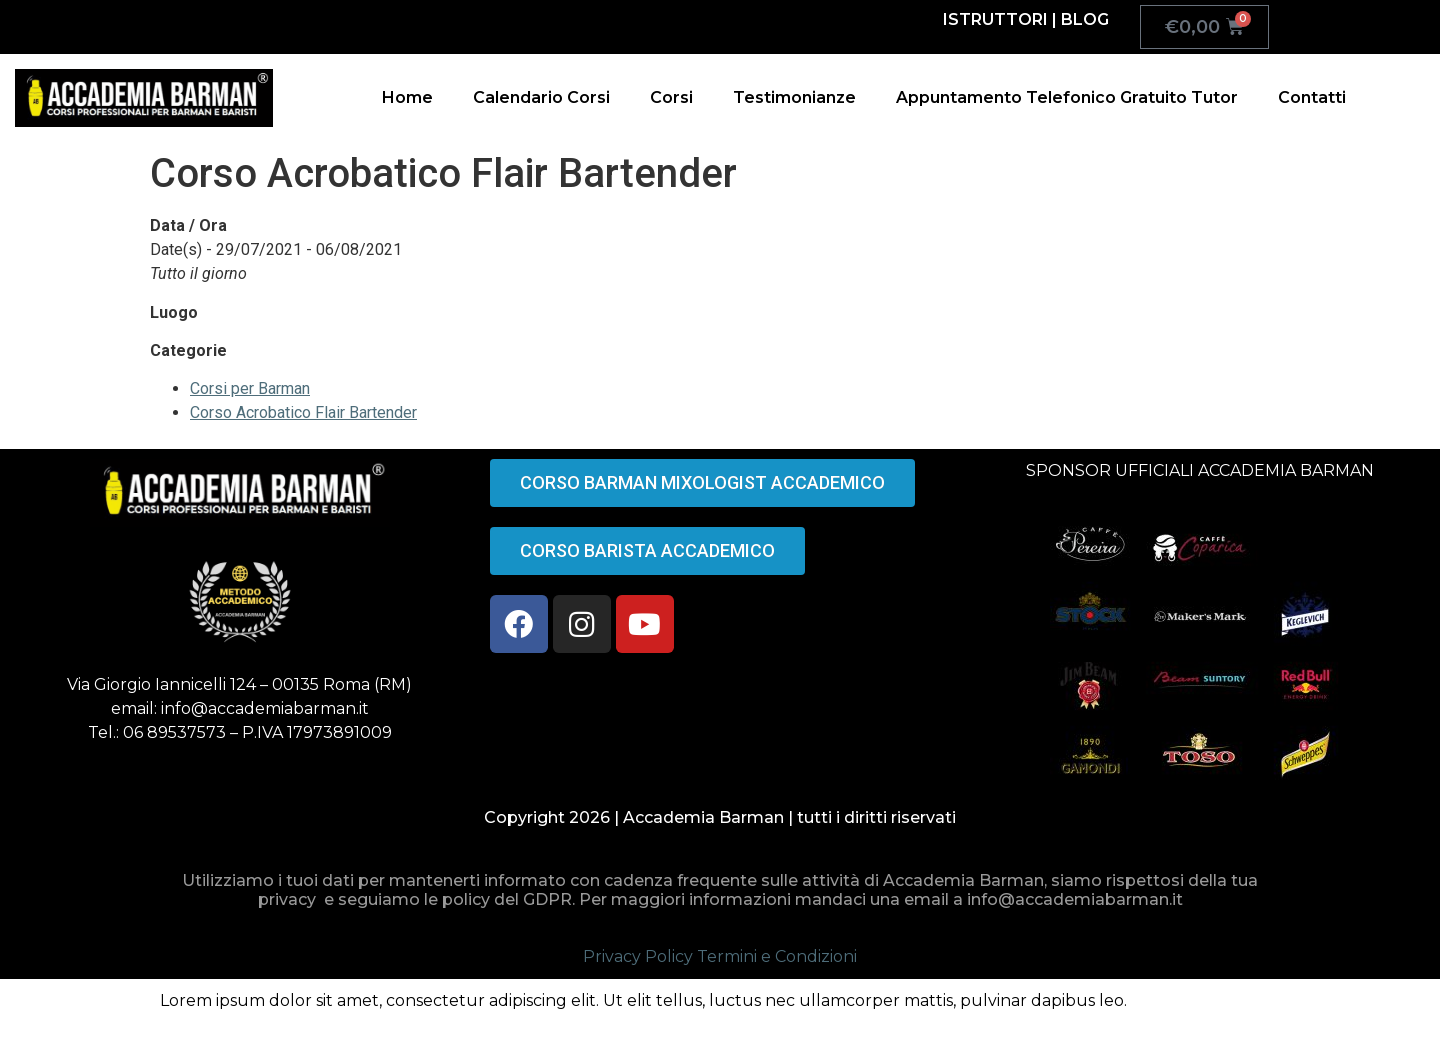  What do you see at coordinates (250, 388) in the screenshot?
I see `Corsi per Barman` at bounding box center [250, 388].